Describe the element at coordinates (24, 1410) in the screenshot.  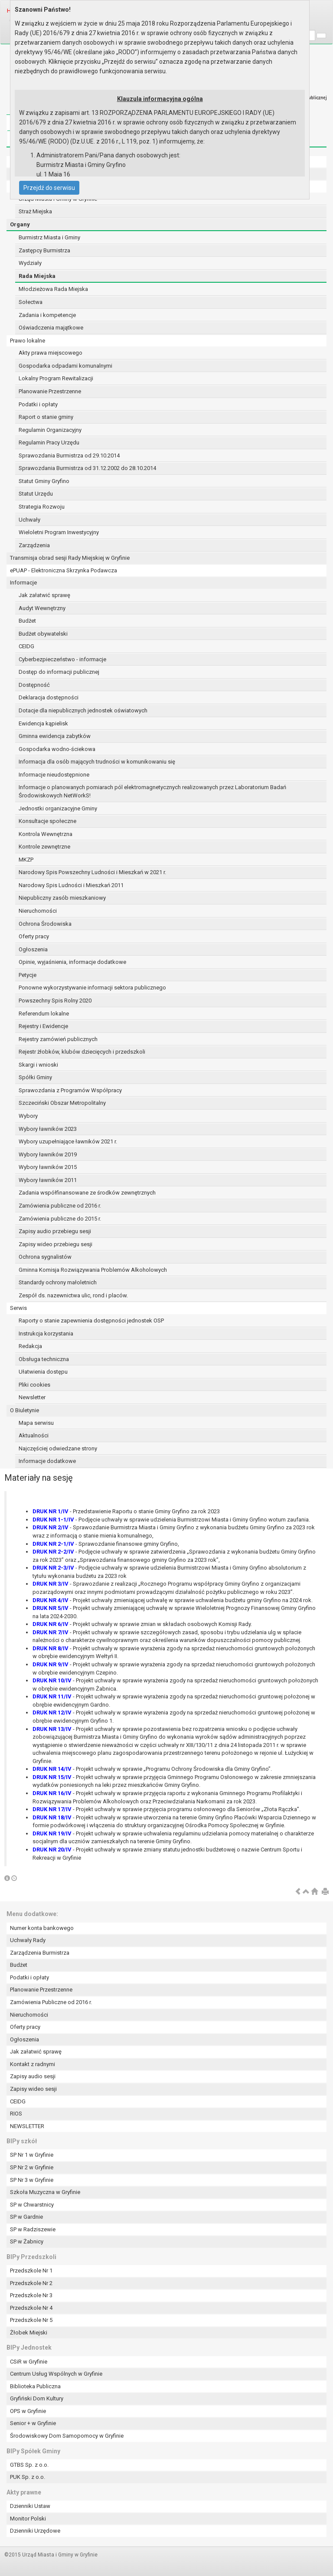
I see `O Biuletynie` at that location.